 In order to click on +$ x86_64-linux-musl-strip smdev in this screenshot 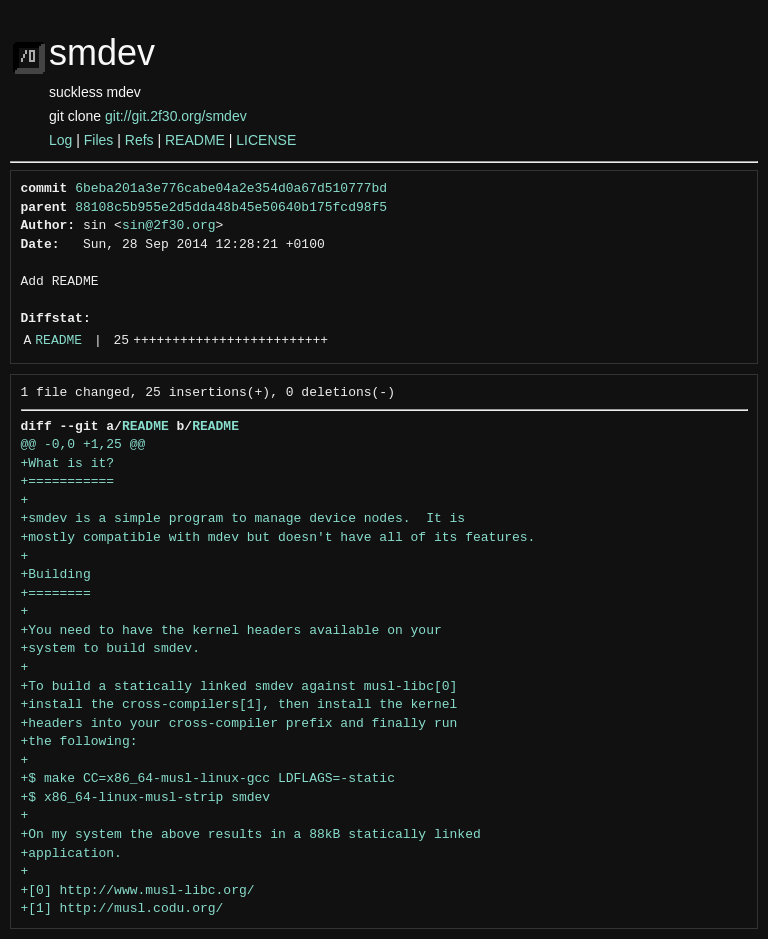, I will do `click(146, 798)`.